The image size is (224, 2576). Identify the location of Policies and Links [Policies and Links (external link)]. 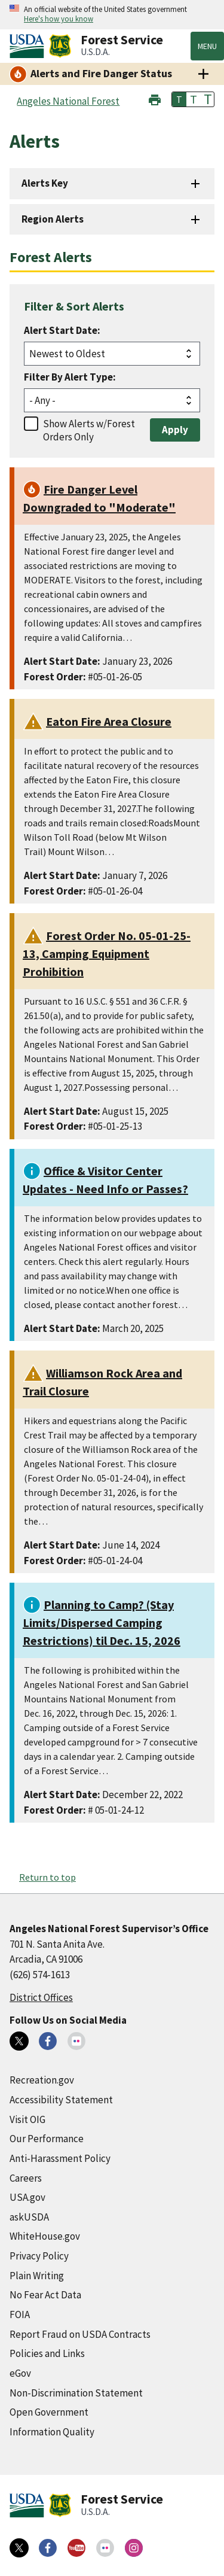
(47, 2353).